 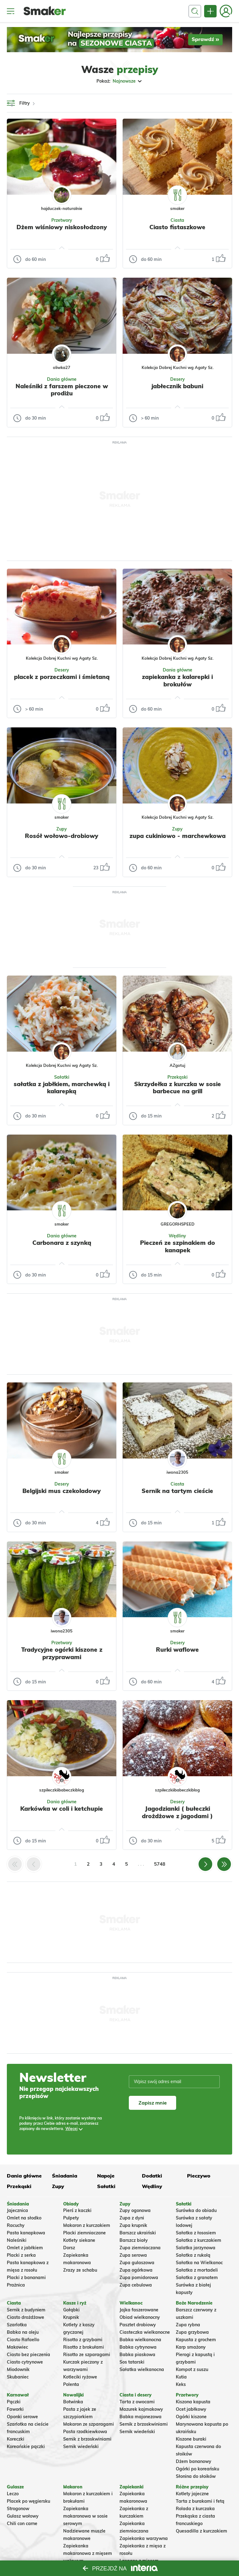 What do you see at coordinates (193, 2461) in the screenshot?
I see `Dżem bananowy` at bounding box center [193, 2461].